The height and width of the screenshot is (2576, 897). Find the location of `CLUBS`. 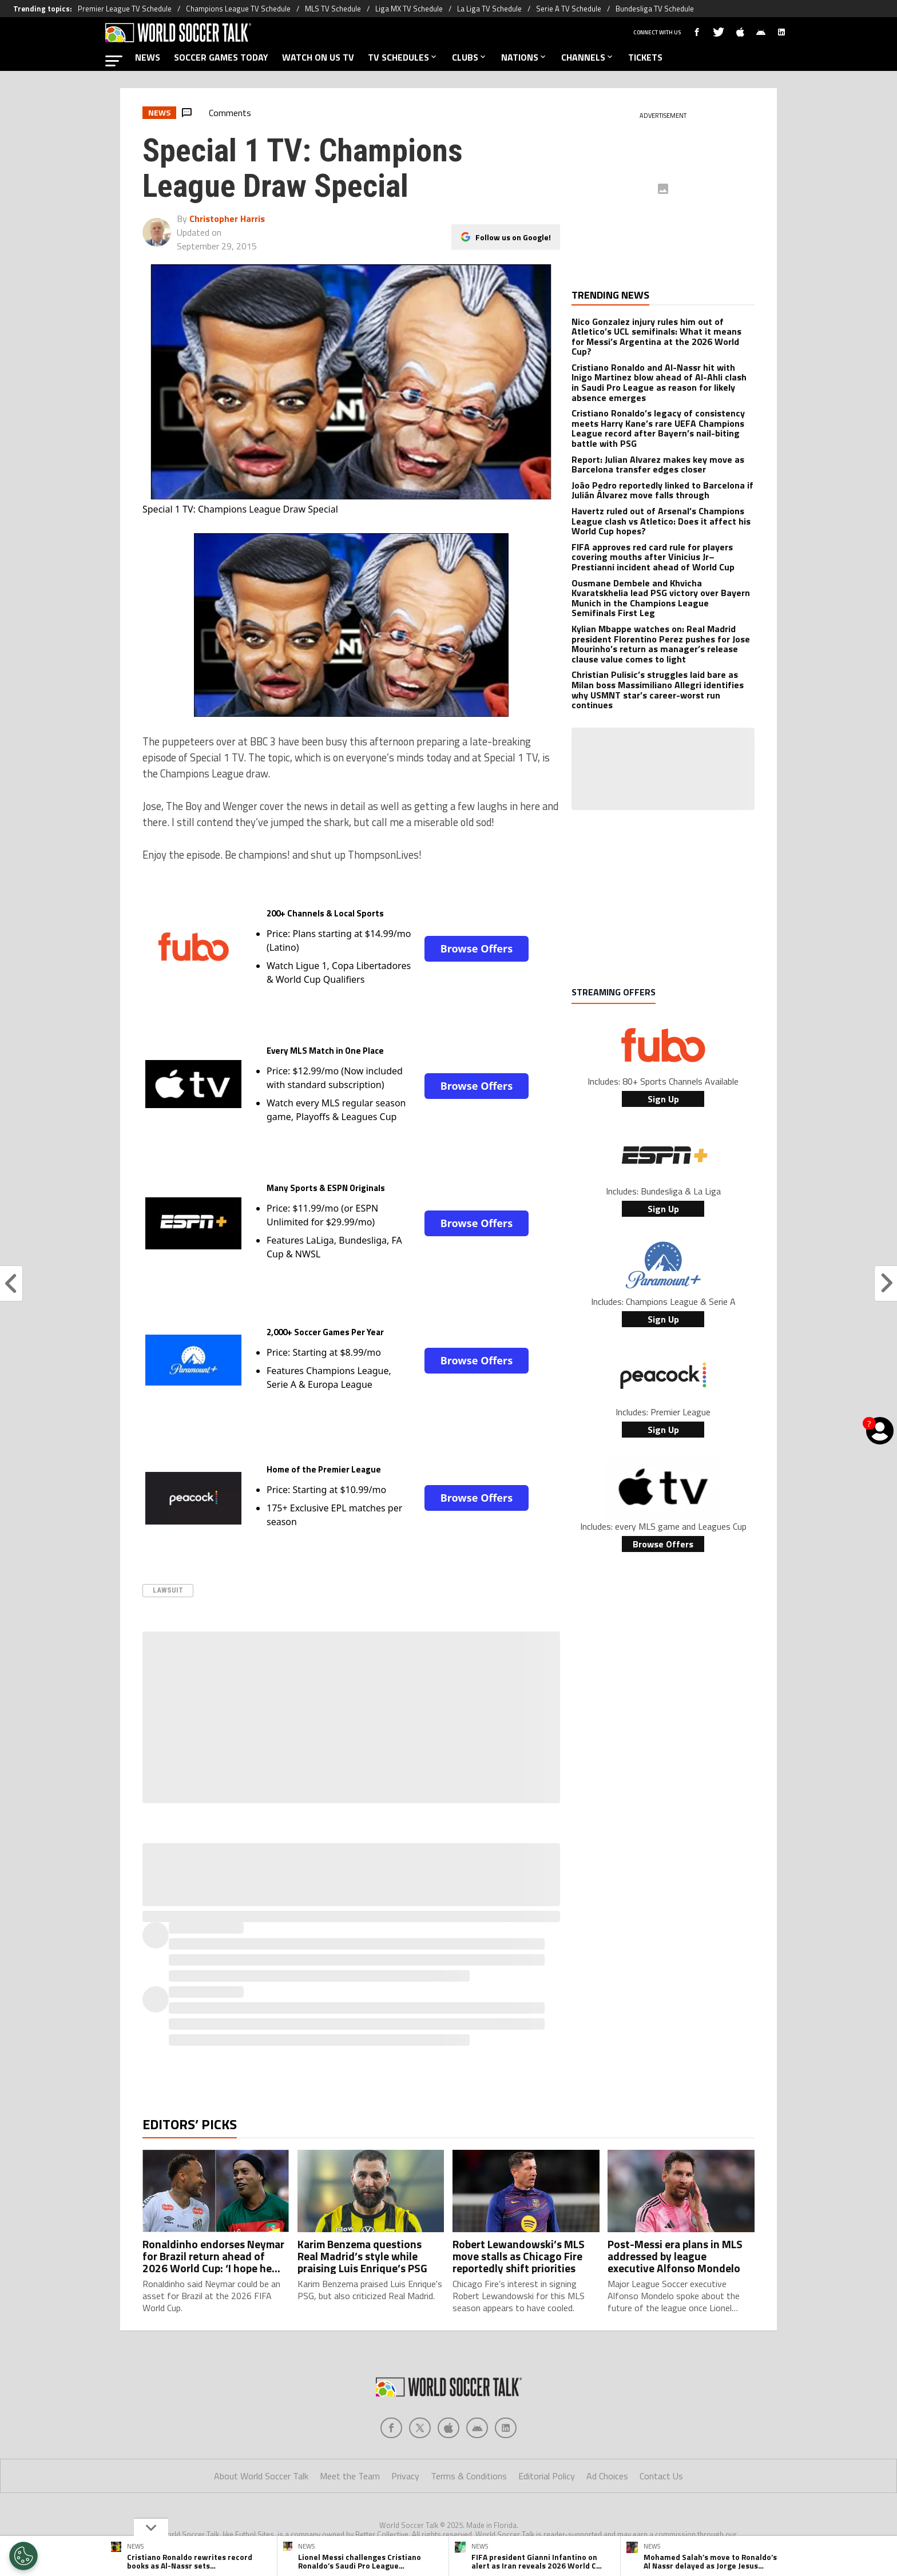

CLUBS is located at coordinates (469, 57).